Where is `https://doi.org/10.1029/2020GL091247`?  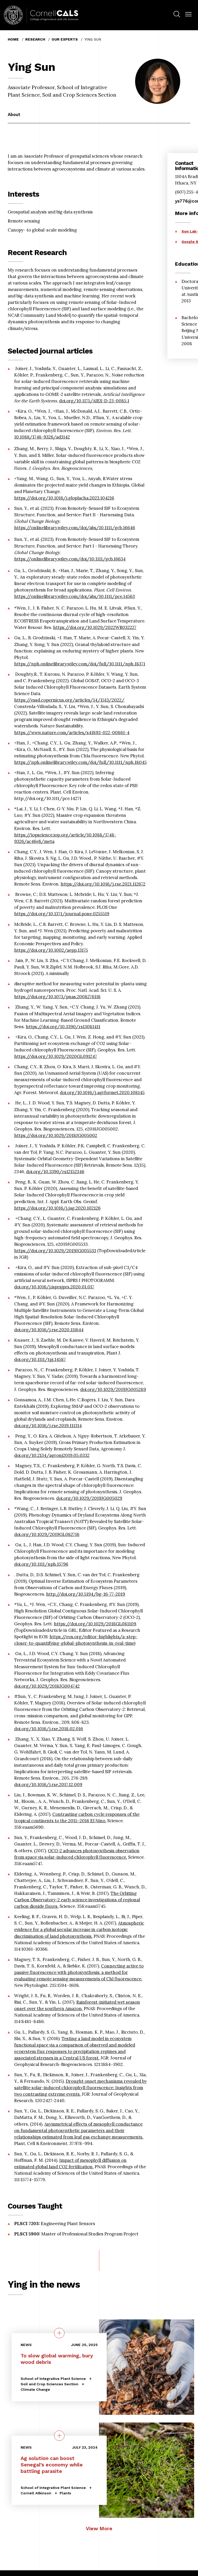 https://doi.org/10.1029/2020GL091247 is located at coordinates (55, 1056).